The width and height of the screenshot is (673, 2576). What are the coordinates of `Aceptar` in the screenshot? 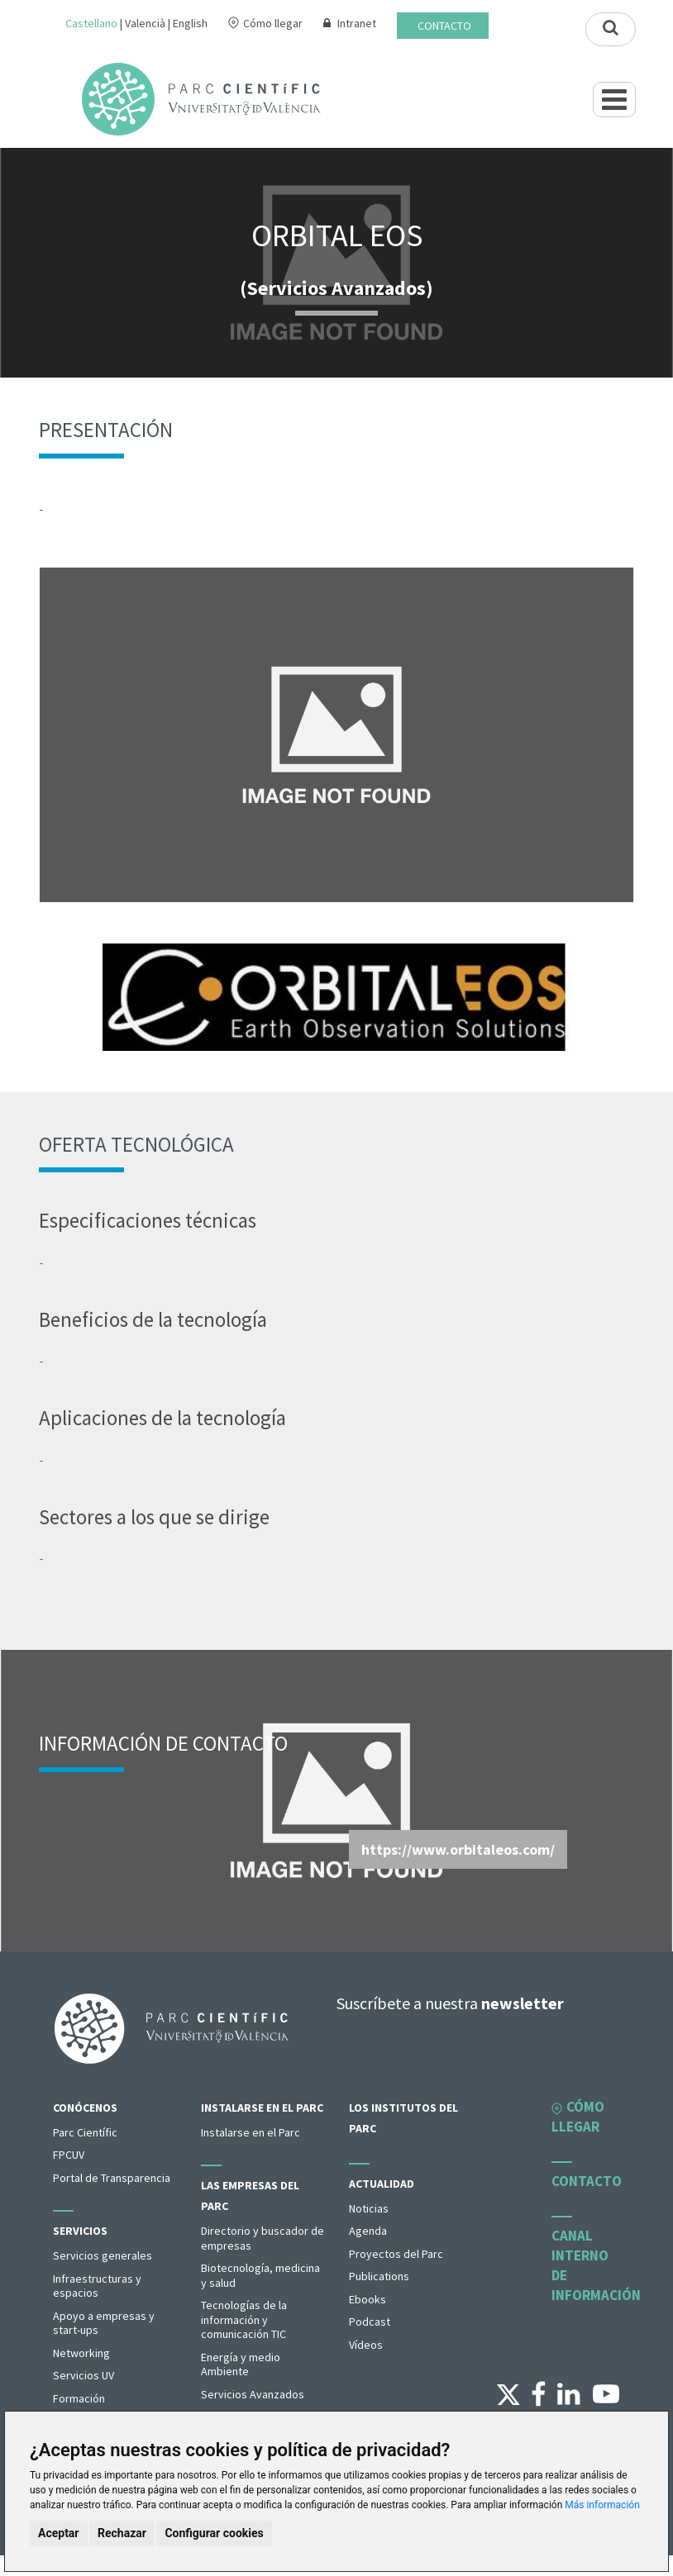 It's located at (58, 2533).